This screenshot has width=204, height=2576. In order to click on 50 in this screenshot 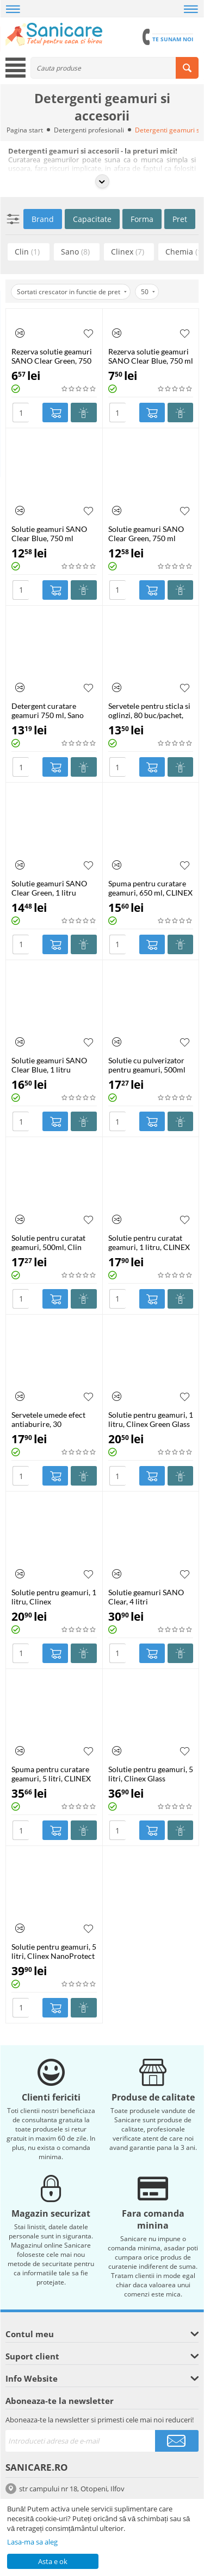, I will do `click(148, 291)`.